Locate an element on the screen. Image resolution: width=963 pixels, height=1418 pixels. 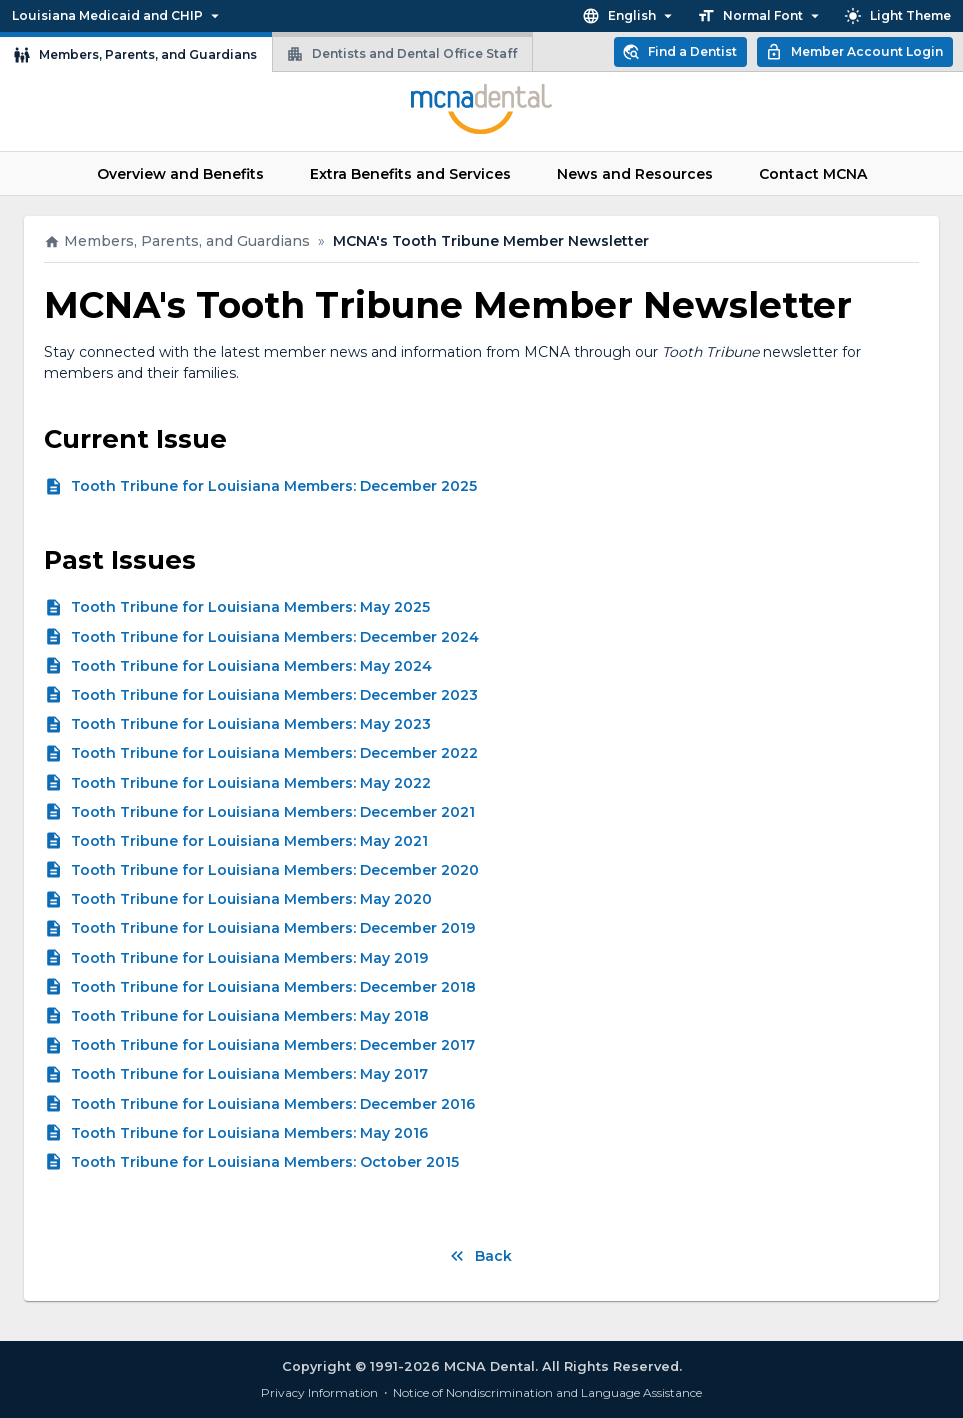
Extra Benefits and Services is located at coordinates (410, 173).